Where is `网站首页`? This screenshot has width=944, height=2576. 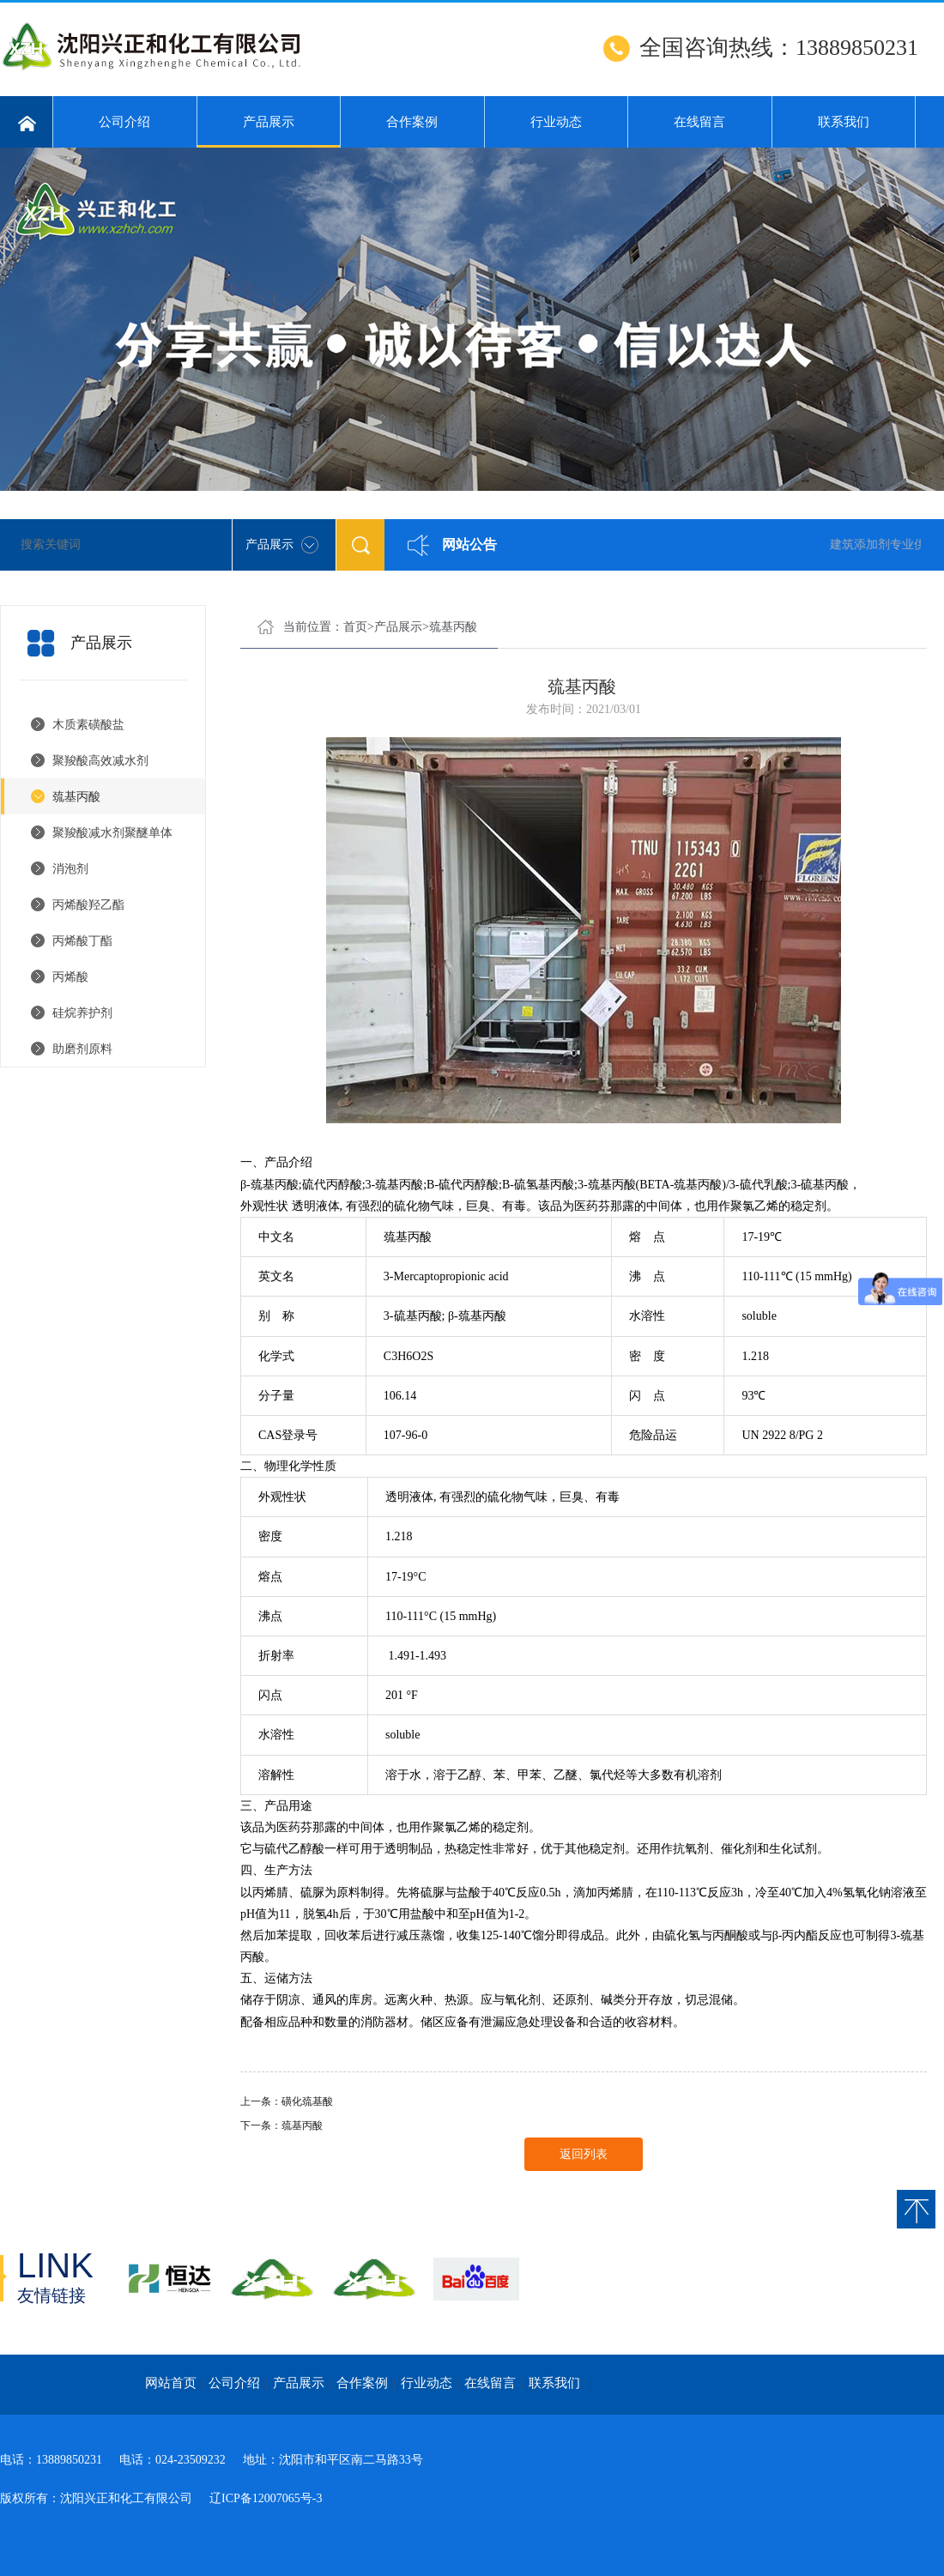 网站首页 is located at coordinates (171, 2383).